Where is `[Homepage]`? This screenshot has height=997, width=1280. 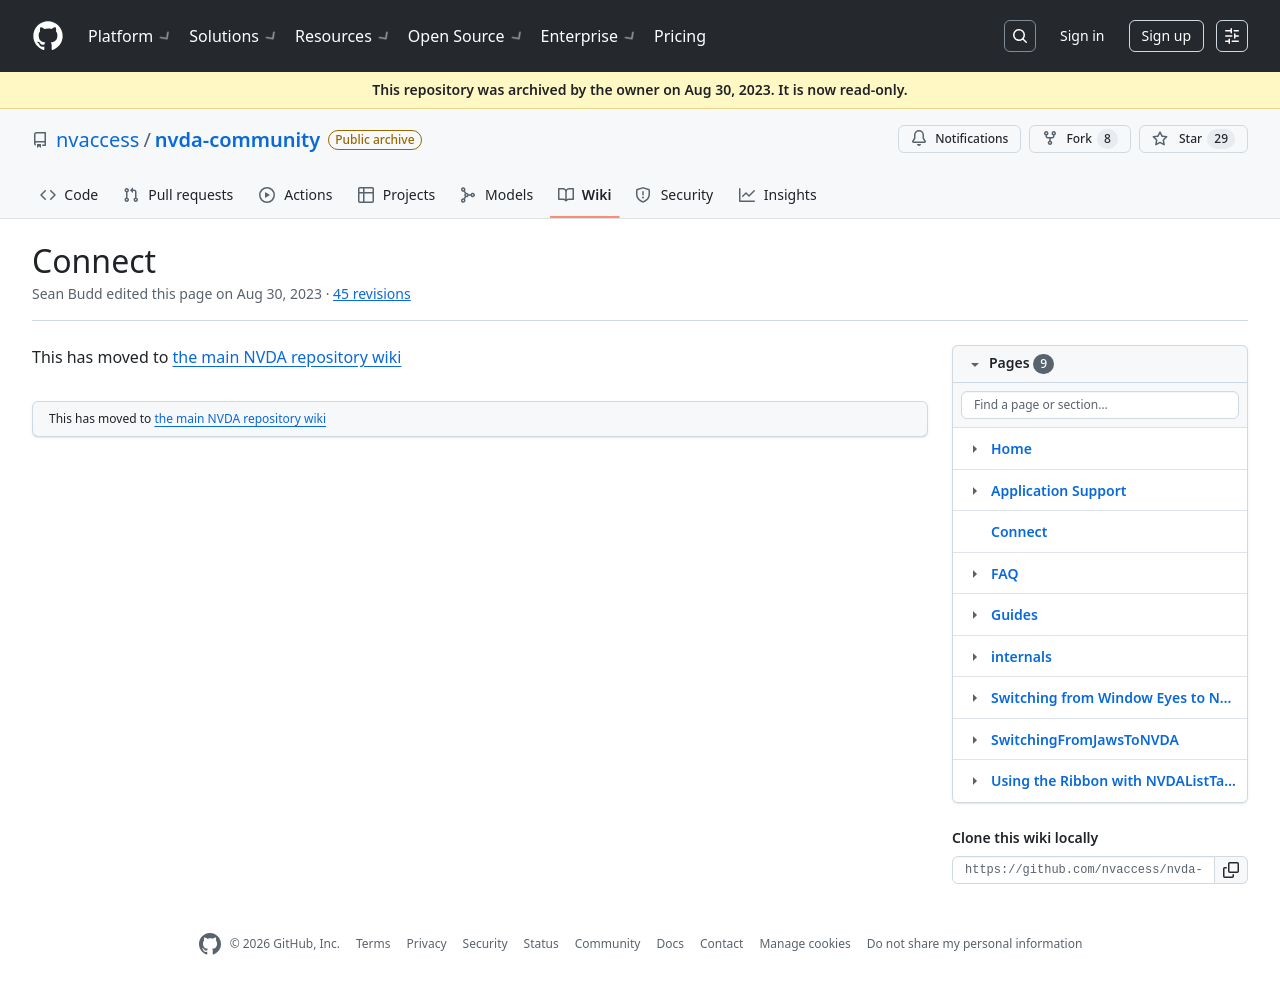
[Homepage] is located at coordinates (48, 36).